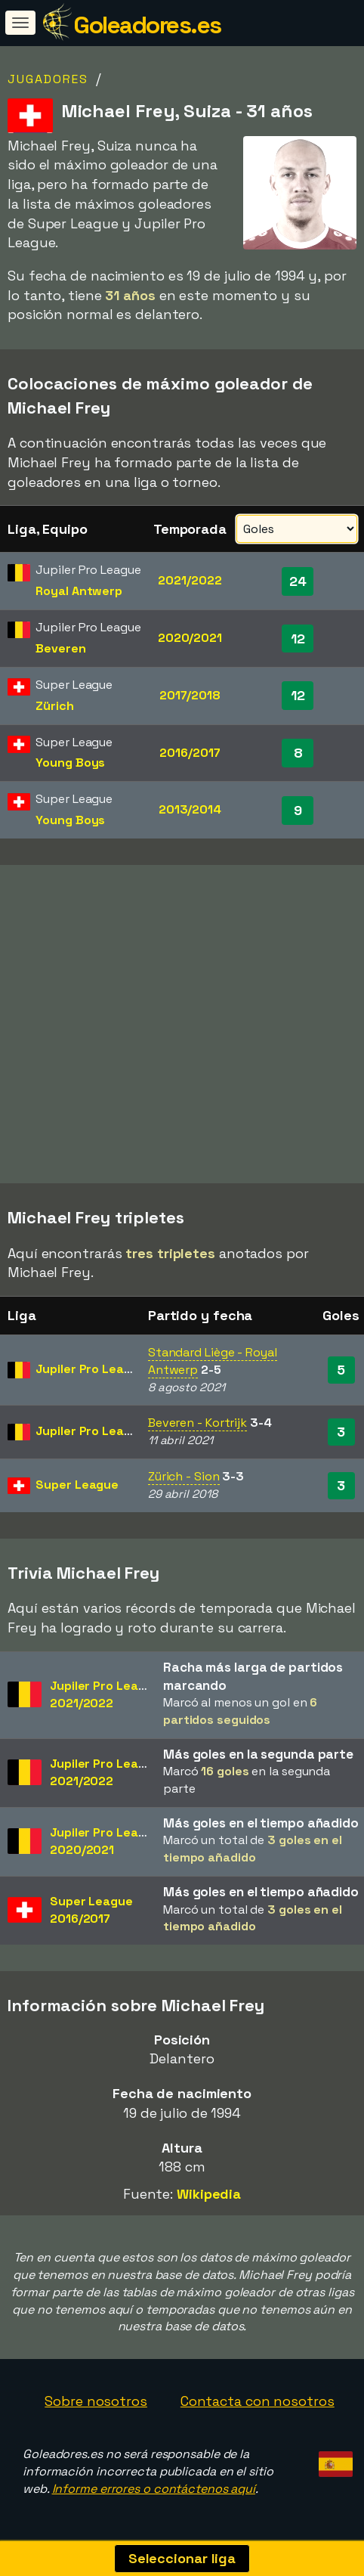 This screenshot has width=364, height=2576. I want to click on Zürich - Sion, so click(184, 1476).